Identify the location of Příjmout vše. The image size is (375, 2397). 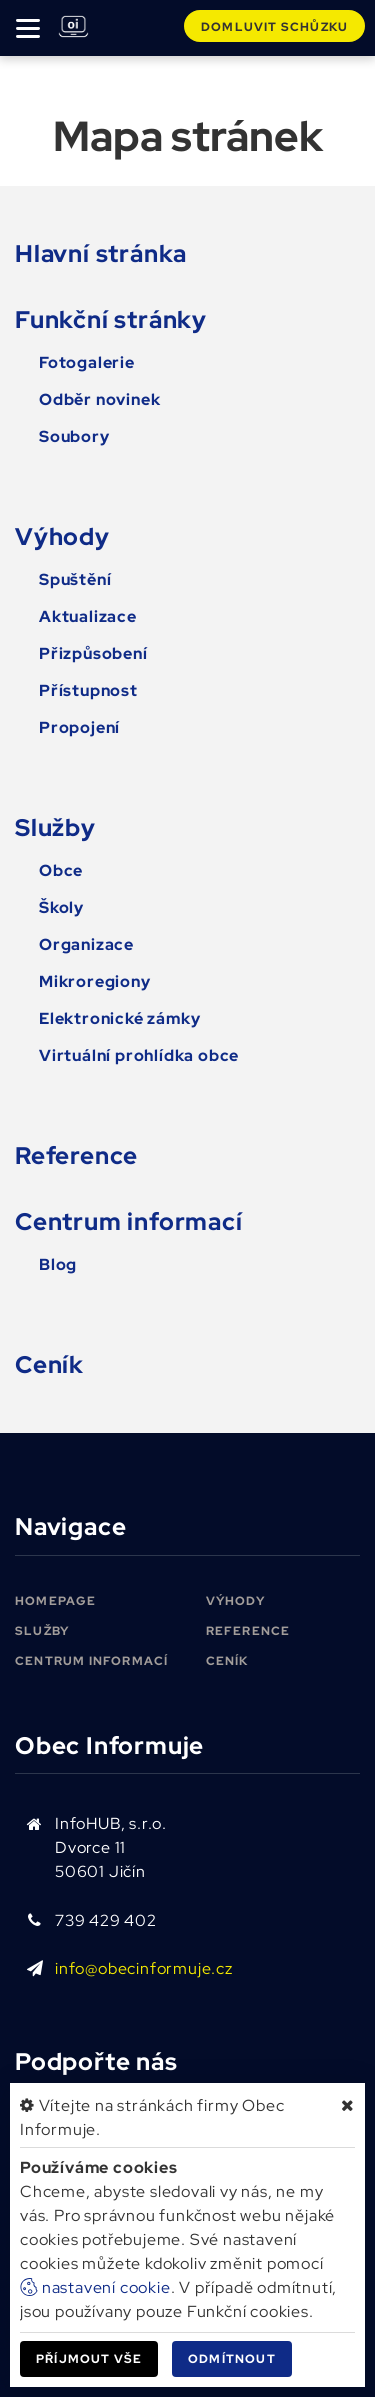
(89, 2359).